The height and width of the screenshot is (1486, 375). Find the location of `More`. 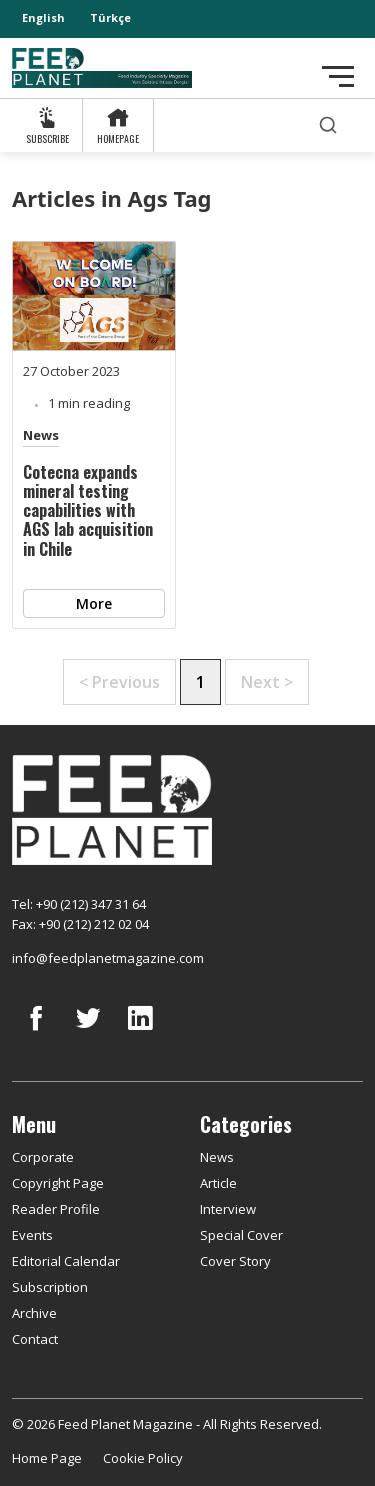

More is located at coordinates (94, 603).